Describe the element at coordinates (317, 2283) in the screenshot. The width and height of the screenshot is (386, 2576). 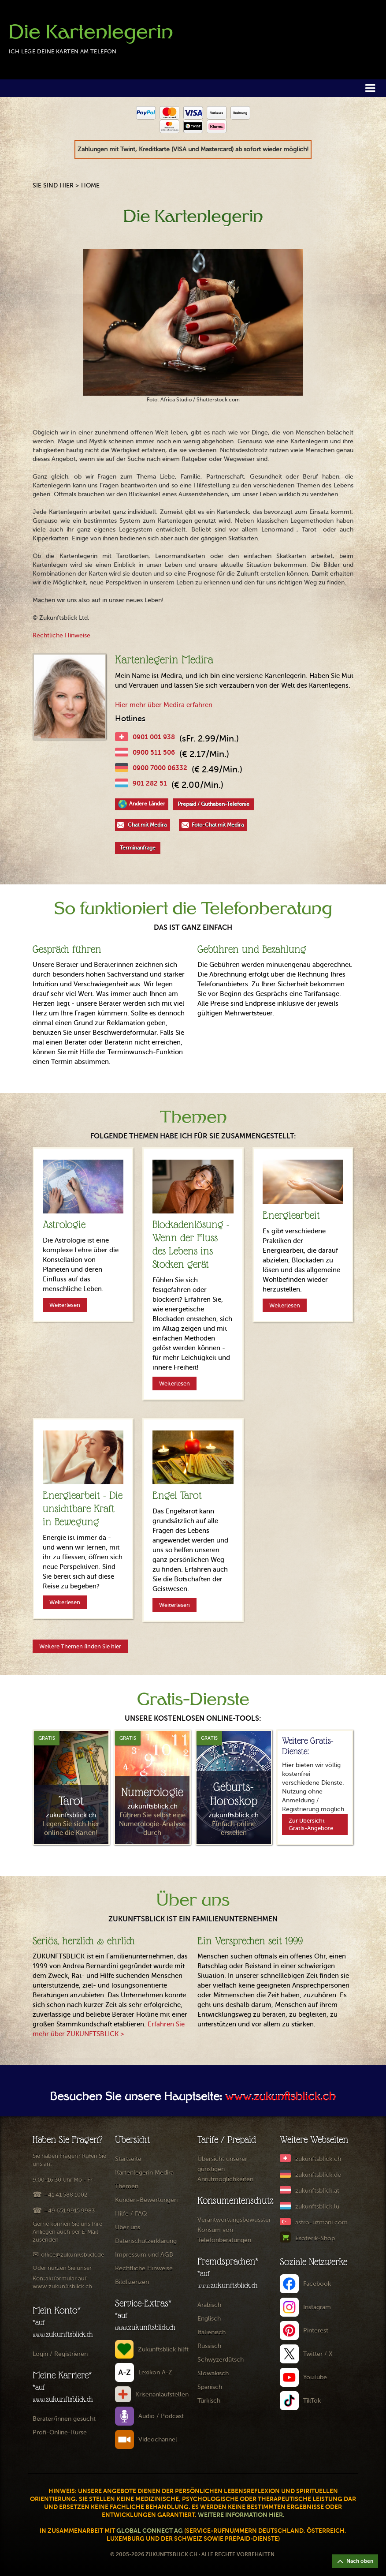
I see `Facebook` at that location.